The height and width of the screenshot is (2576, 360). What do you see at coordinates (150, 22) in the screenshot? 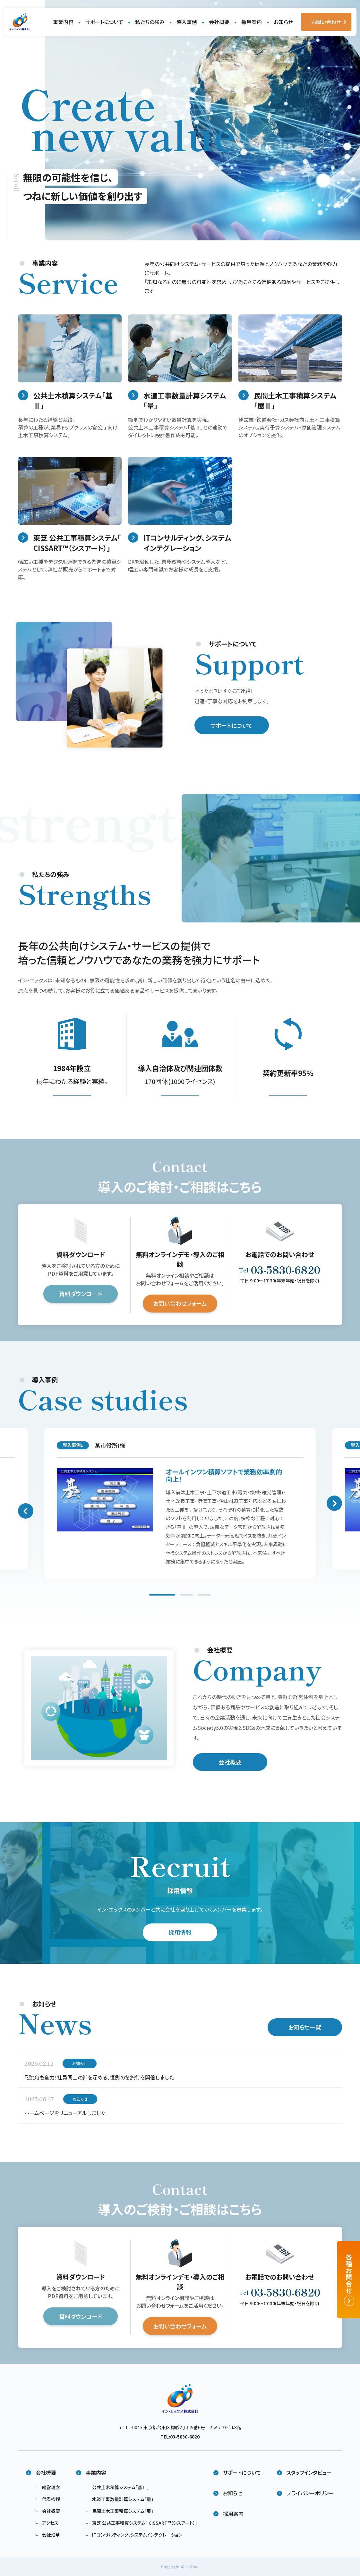
I see `私たちの強み` at bounding box center [150, 22].